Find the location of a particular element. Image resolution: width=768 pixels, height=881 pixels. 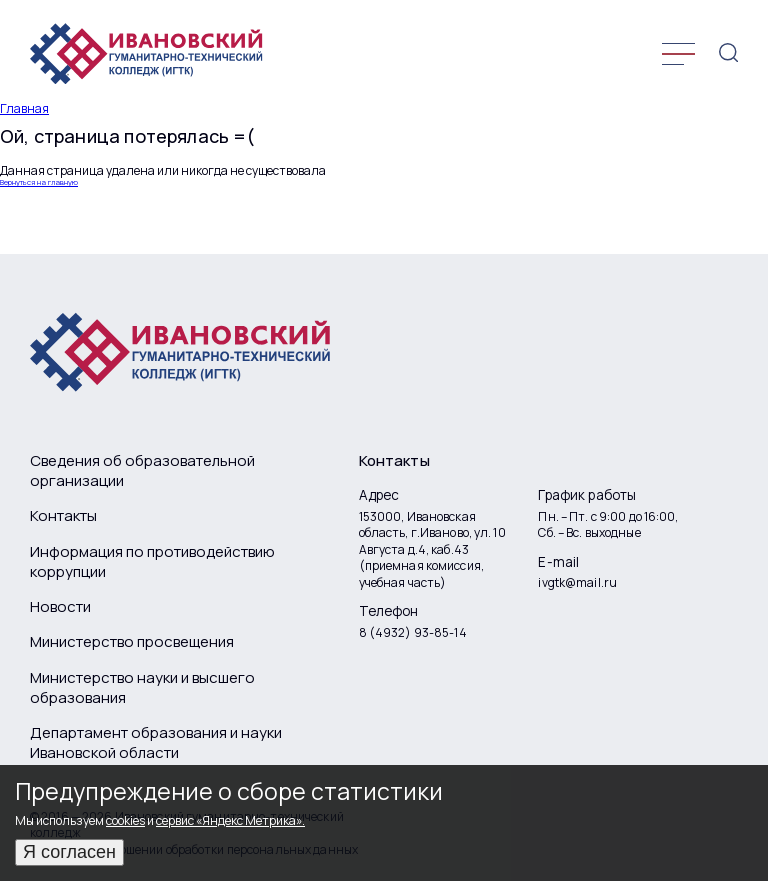

Новости is located at coordinates (60, 607).